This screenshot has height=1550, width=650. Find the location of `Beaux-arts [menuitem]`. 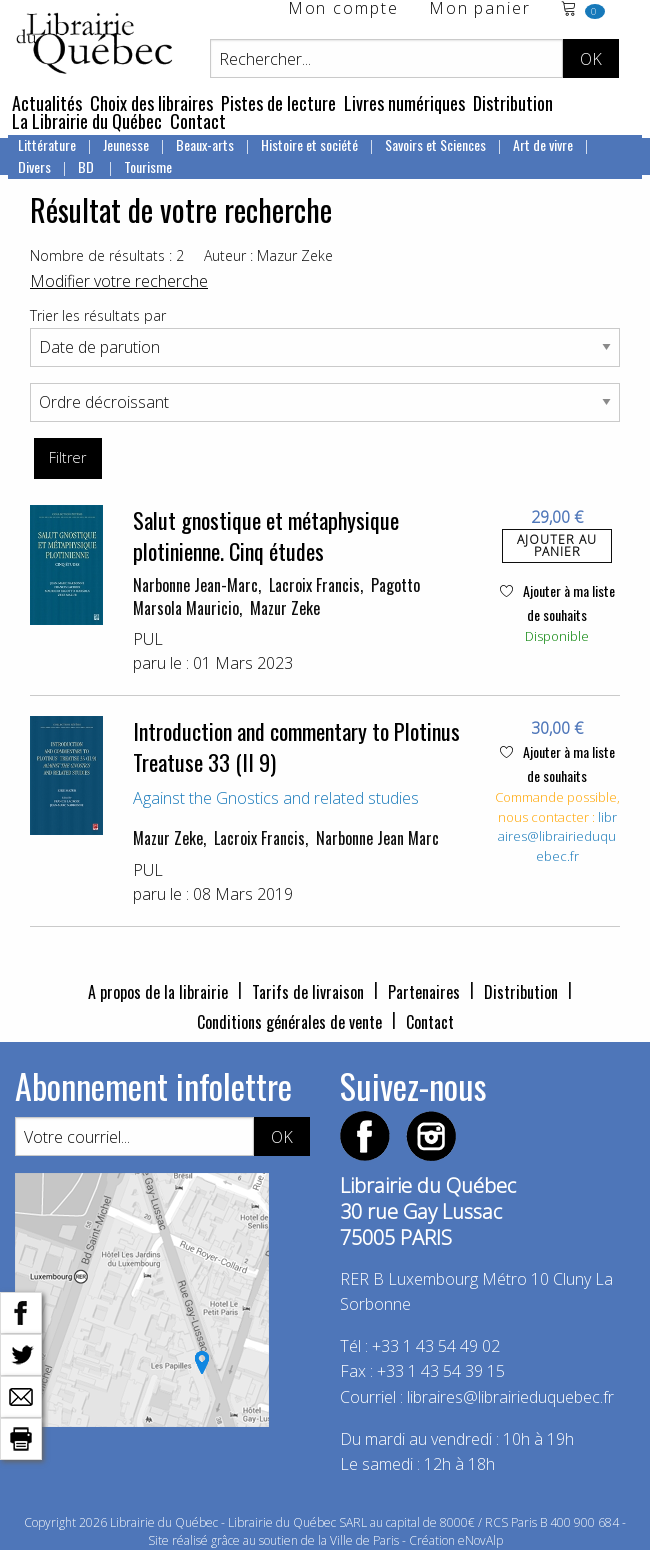

Beaux-arts [menuitem] is located at coordinates (205, 144).